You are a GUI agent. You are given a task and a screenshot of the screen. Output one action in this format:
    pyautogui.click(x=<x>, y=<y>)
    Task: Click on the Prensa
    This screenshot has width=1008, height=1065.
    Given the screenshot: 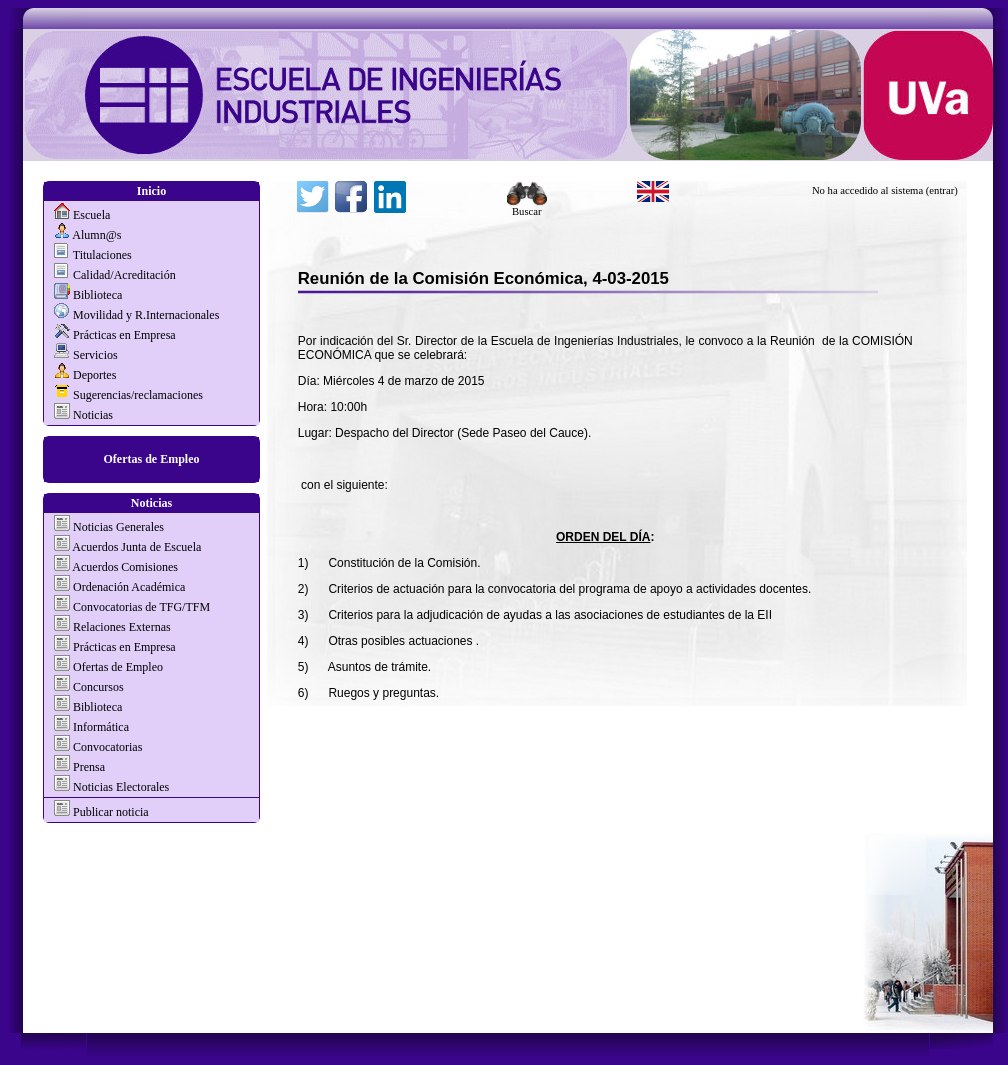 What is the action you would take?
    pyautogui.click(x=89, y=767)
    